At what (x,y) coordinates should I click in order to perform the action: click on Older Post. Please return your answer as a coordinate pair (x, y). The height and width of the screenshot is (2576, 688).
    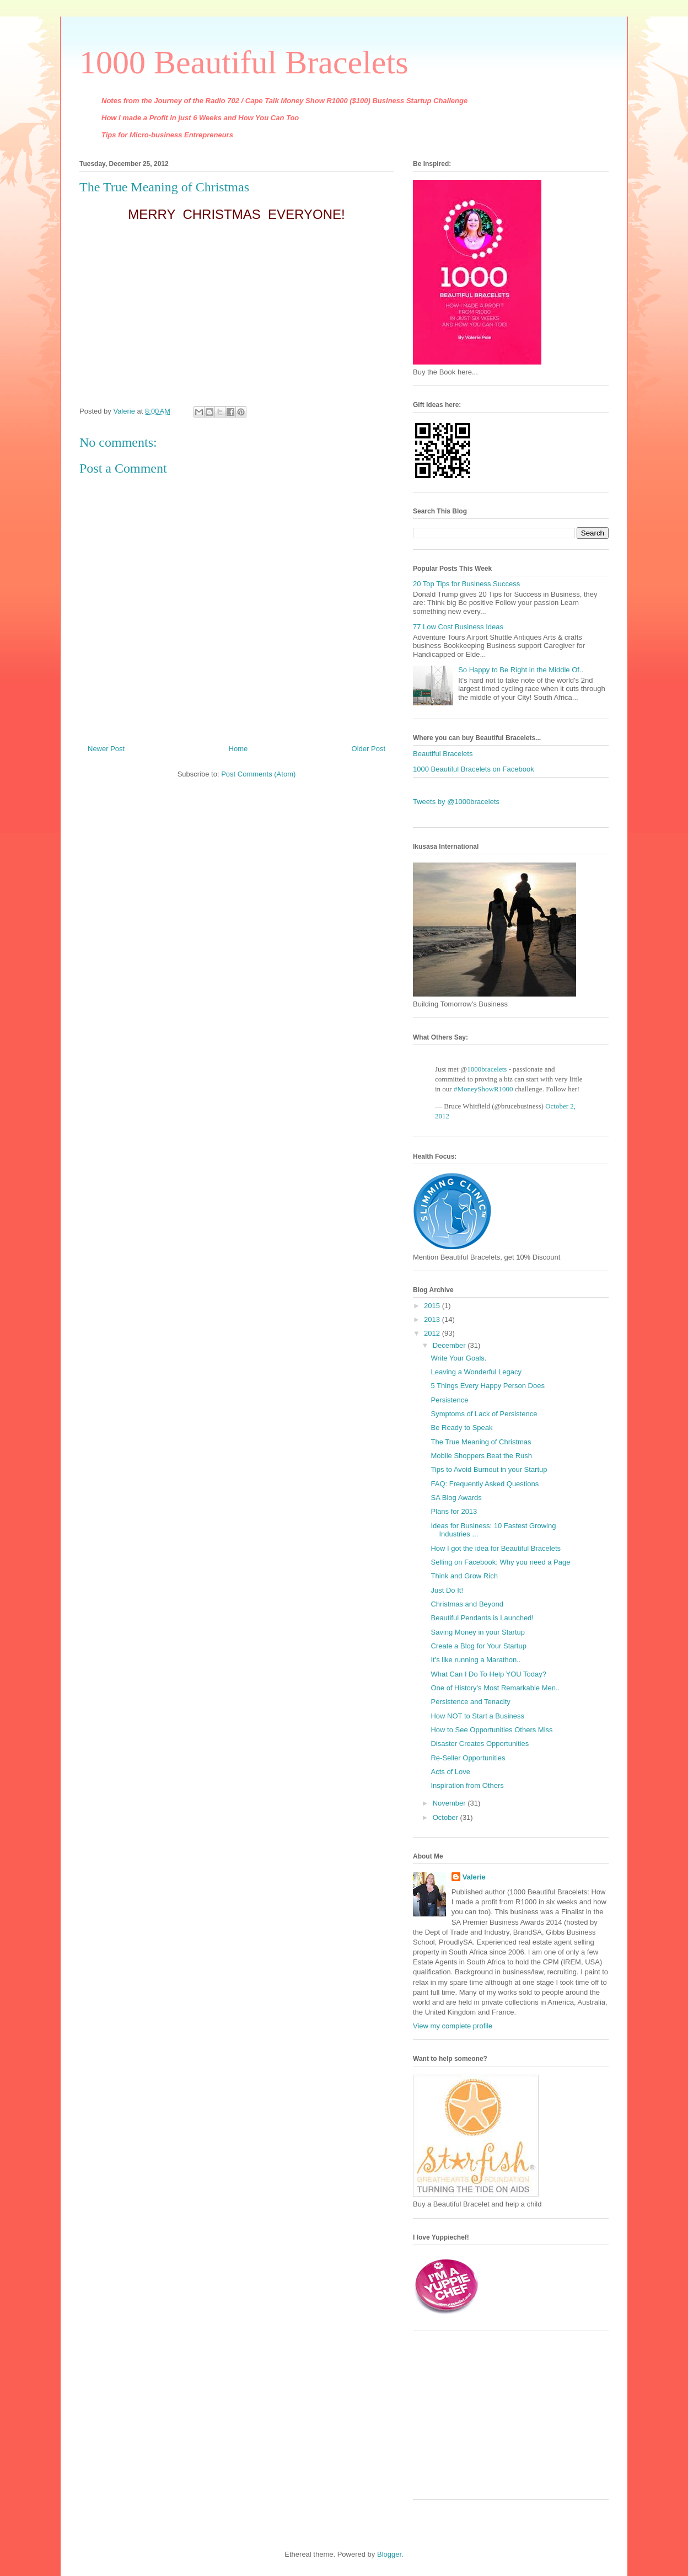
    Looking at the image, I should click on (368, 749).